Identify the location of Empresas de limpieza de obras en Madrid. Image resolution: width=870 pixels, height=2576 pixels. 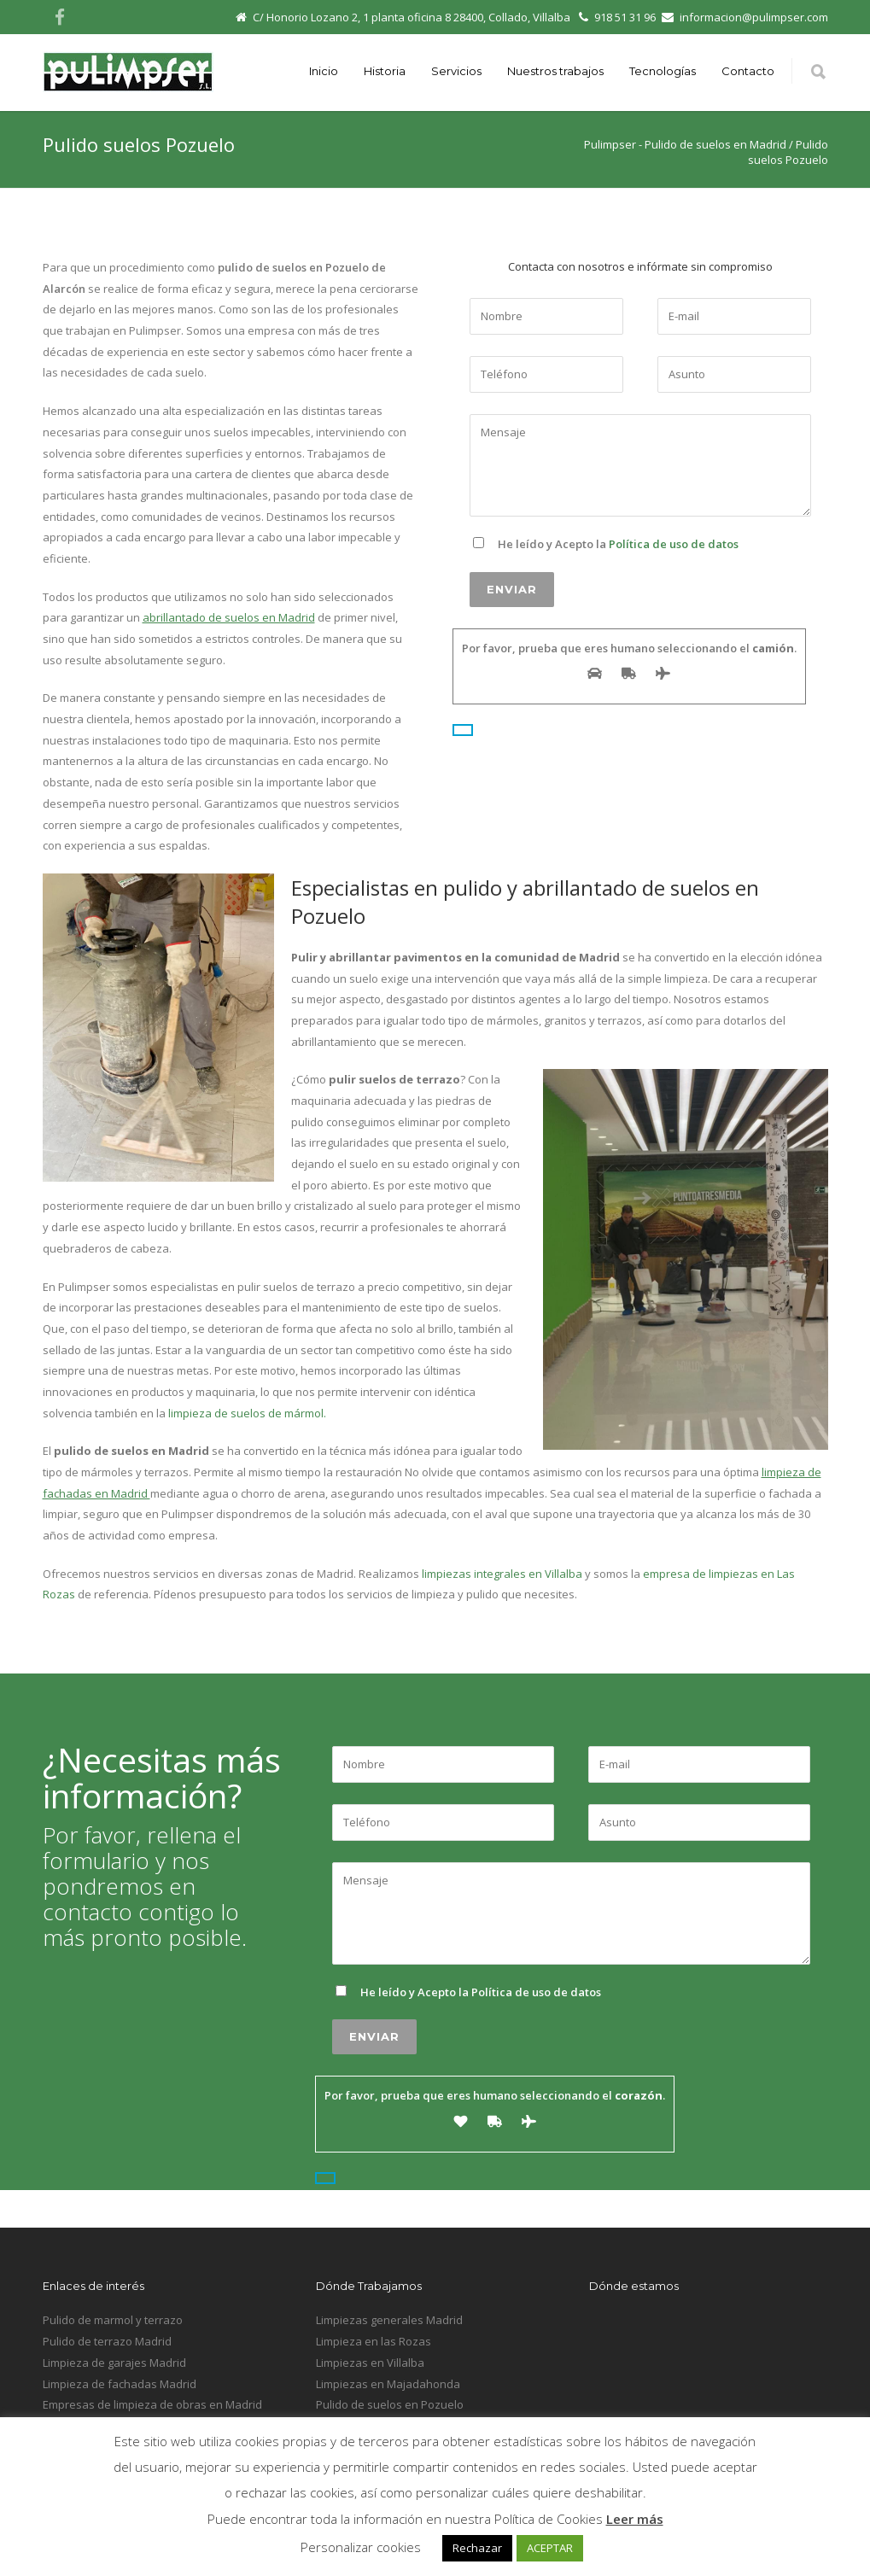
(152, 2404).